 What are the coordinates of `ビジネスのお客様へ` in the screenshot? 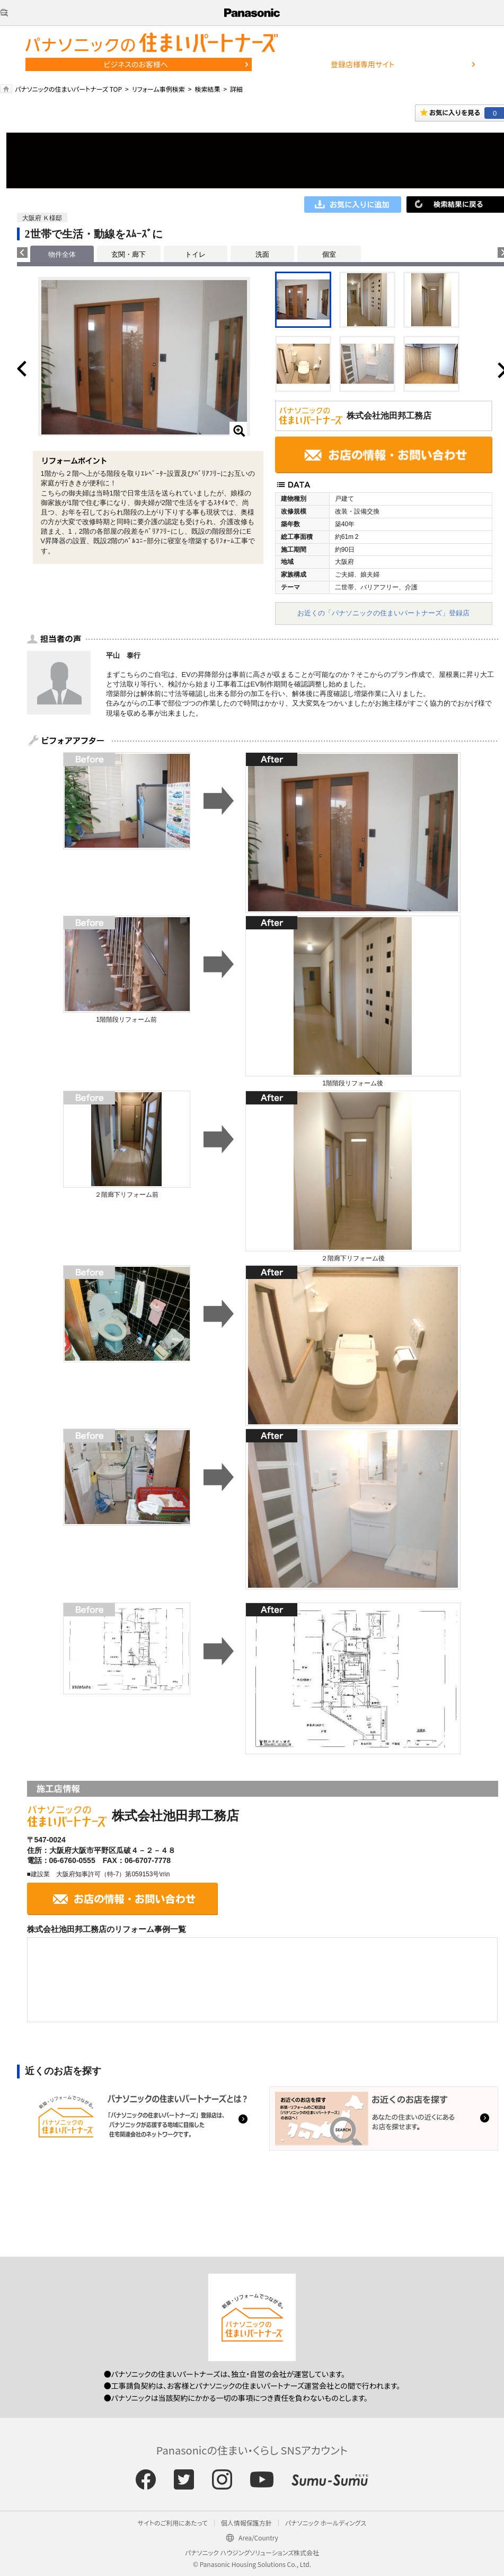 It's located at (135, 64).